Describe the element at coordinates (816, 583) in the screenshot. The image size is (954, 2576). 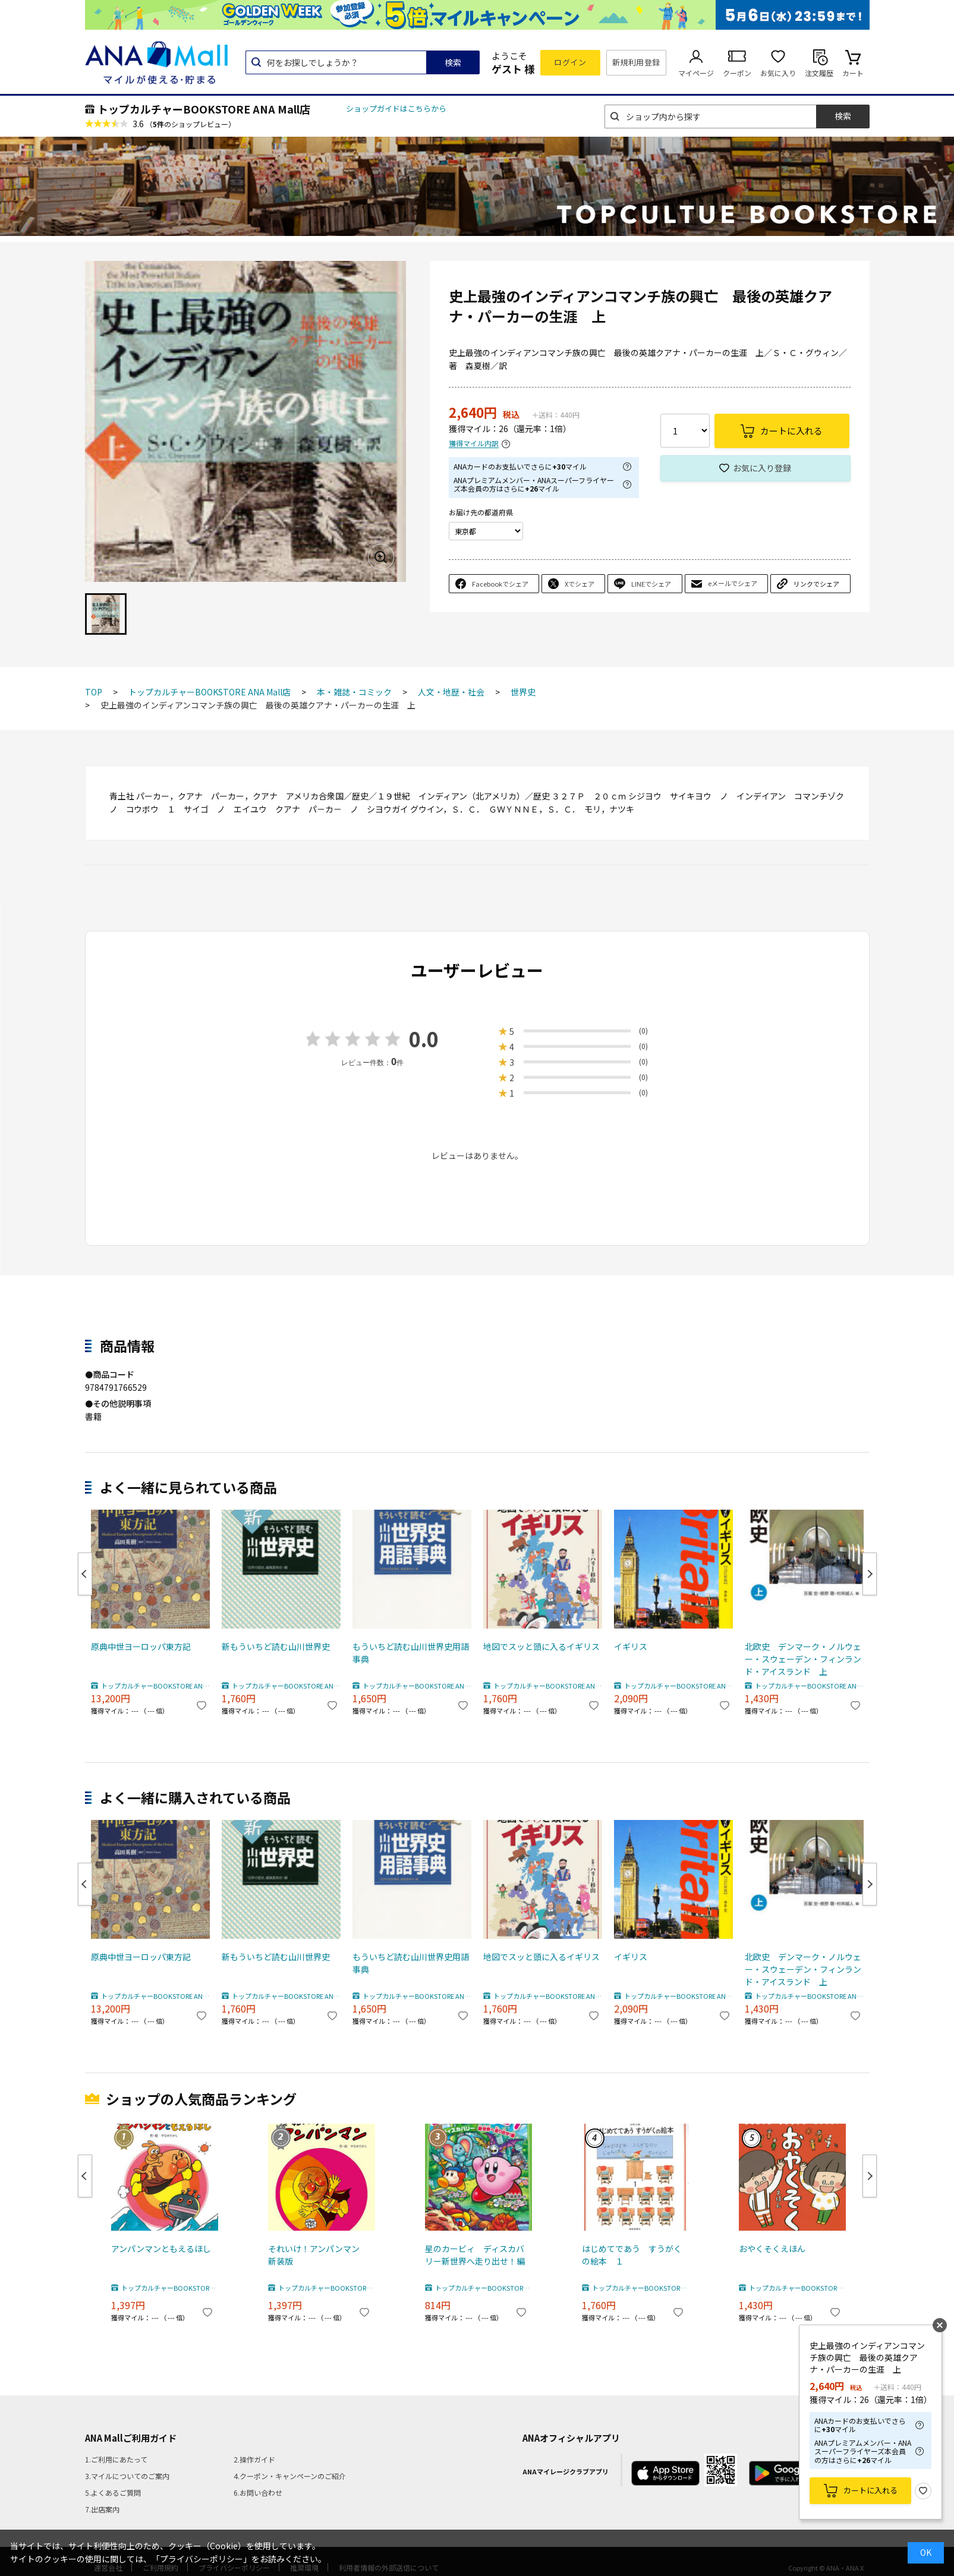
I see `リンクでシェア` at that location.